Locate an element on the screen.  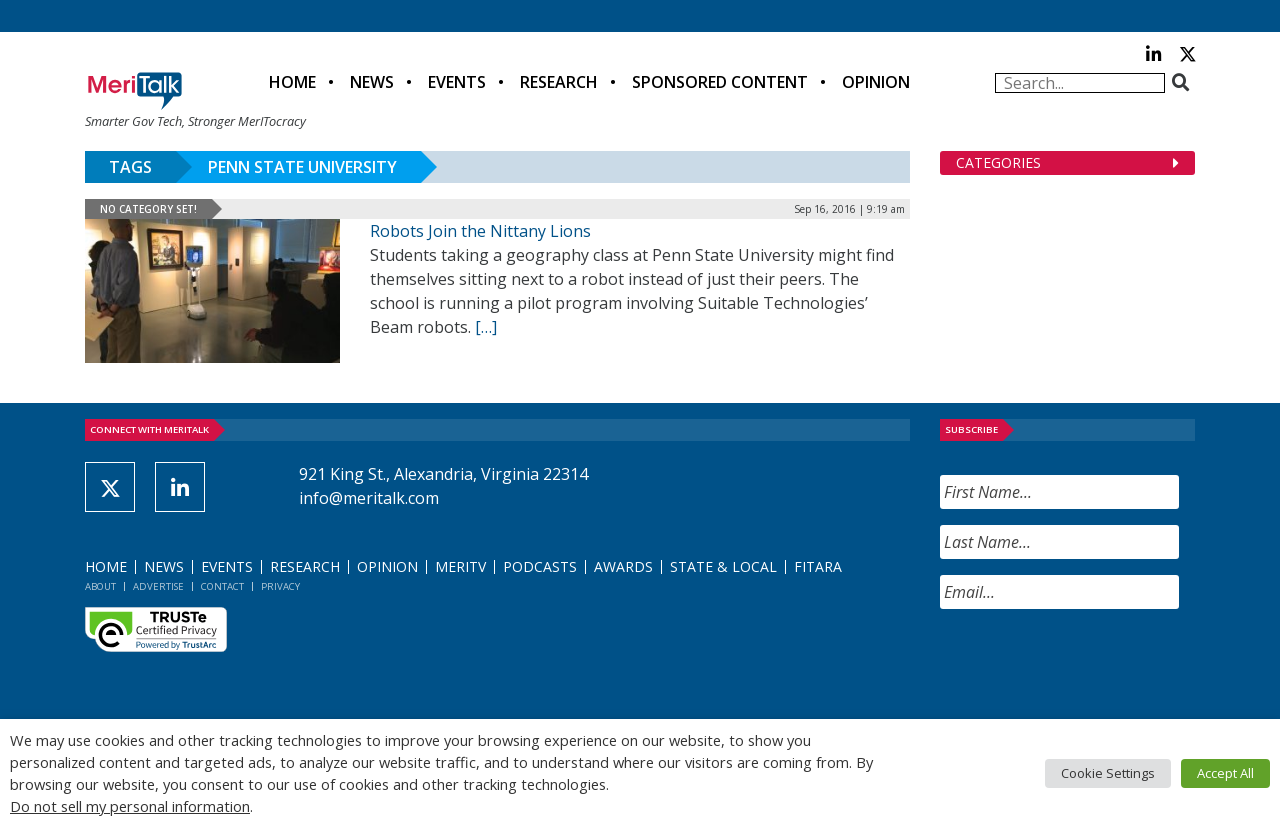
Do not sell my personal information [button] is located at coordinates (130, 806).